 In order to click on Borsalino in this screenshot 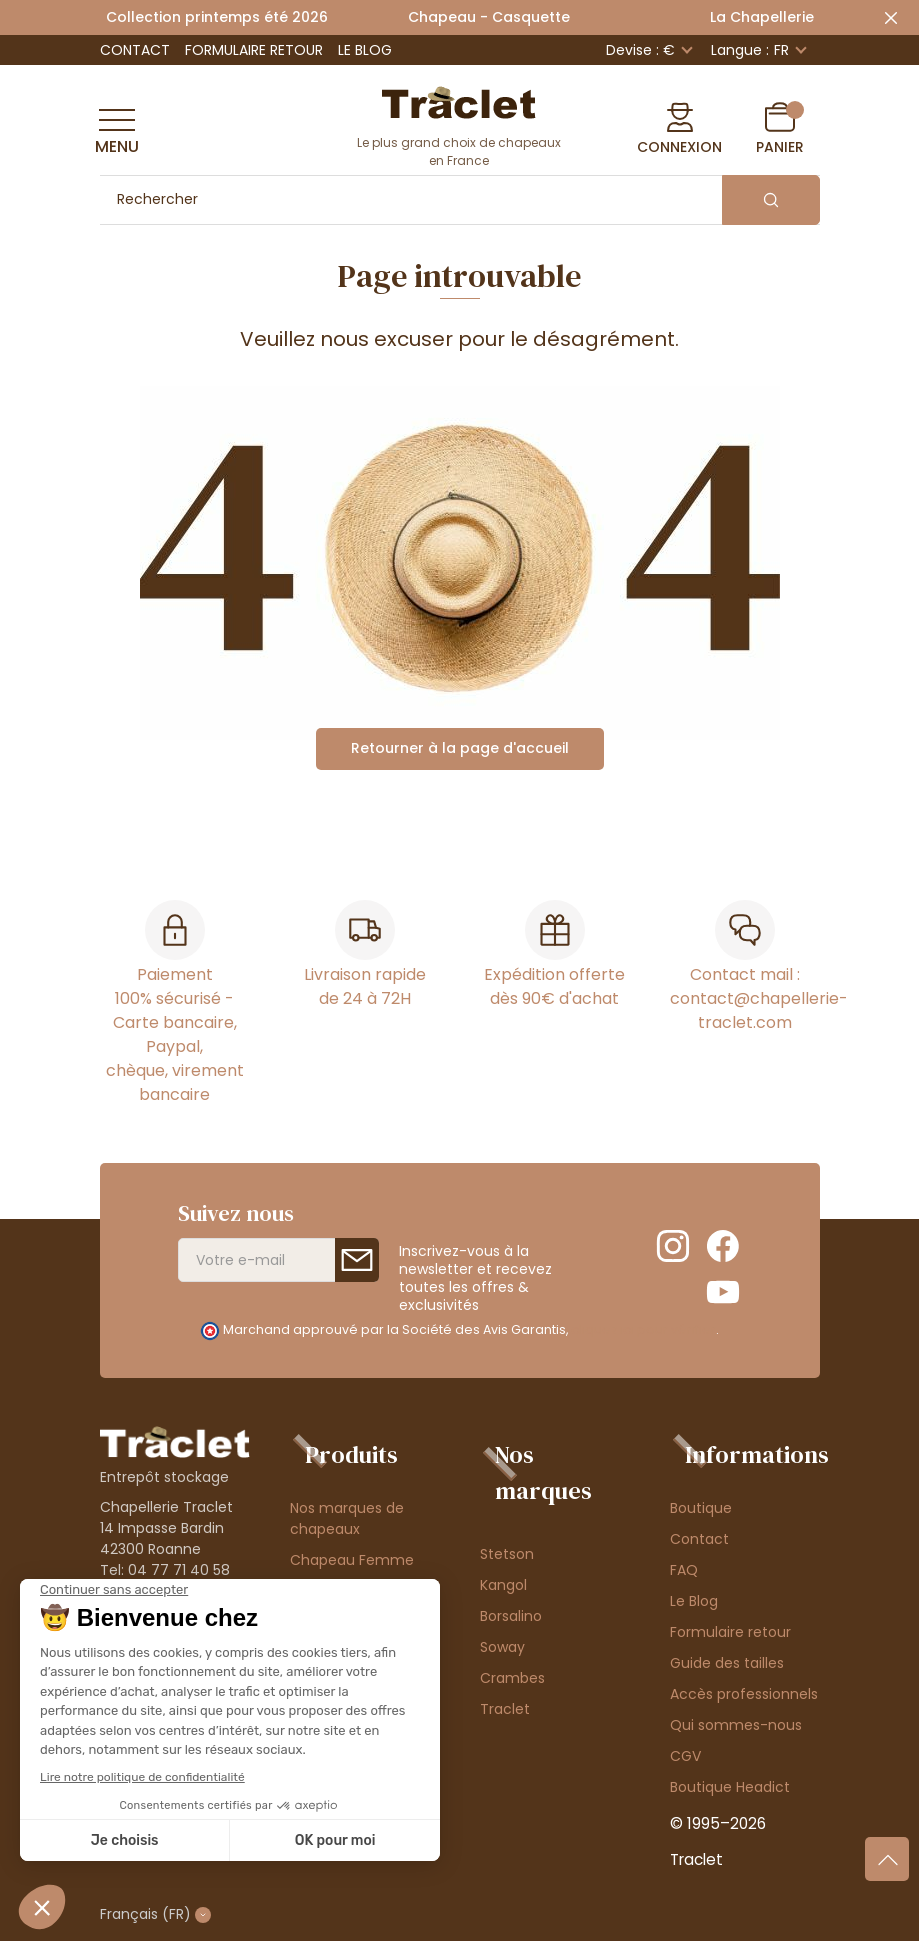, I will do `click(511, 1616)`.